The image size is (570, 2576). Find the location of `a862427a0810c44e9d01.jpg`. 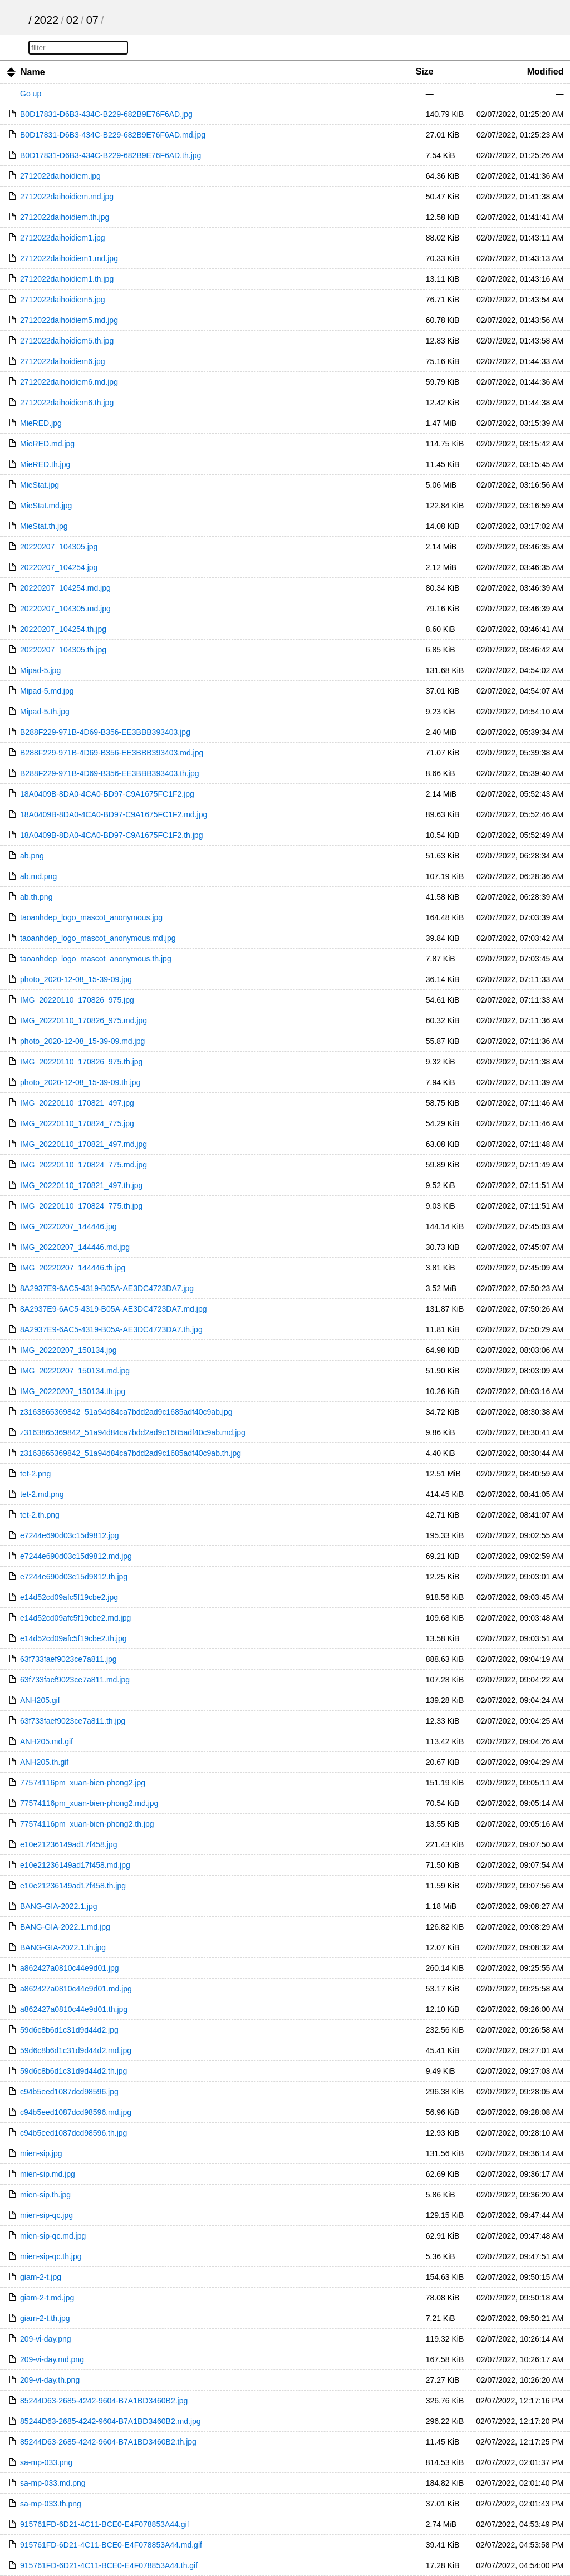

a862427a0810c44e9d01.jpg is located at coordinates (69, 1968).